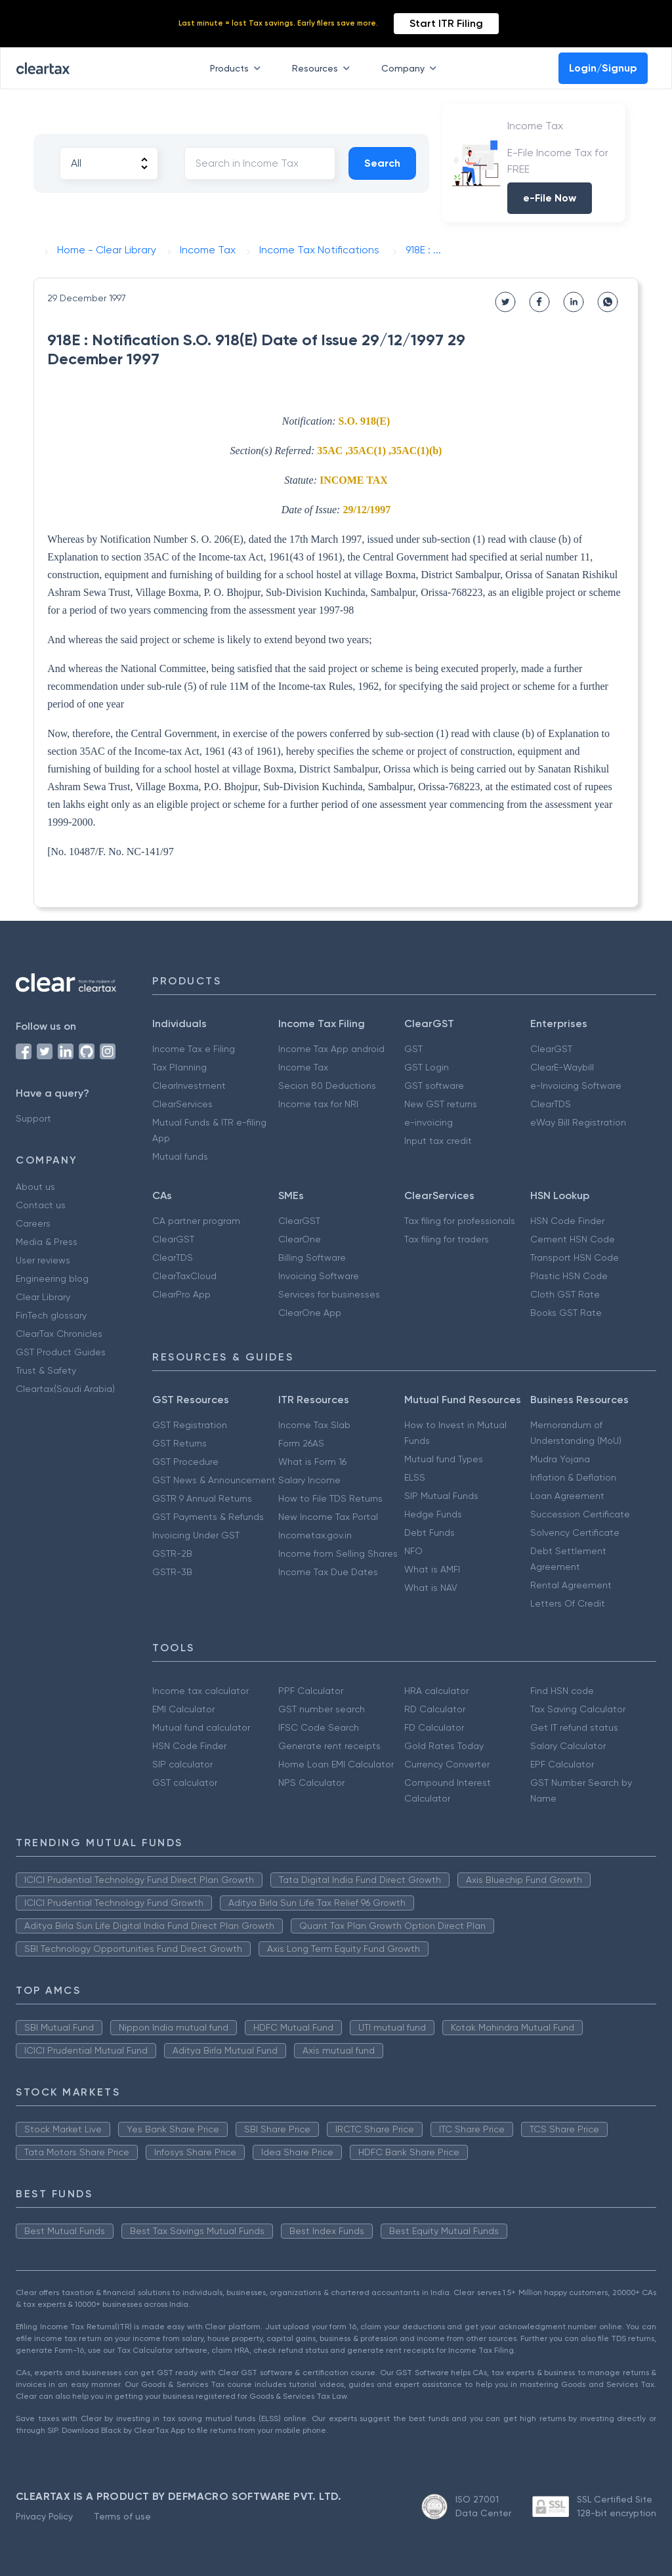 The width and height of the screenshot is (672, 2576). What do you see at coordinates (567, 1220) in the screenshot?
I see `HSN Code Finder` at bounding box center [567, 1220].